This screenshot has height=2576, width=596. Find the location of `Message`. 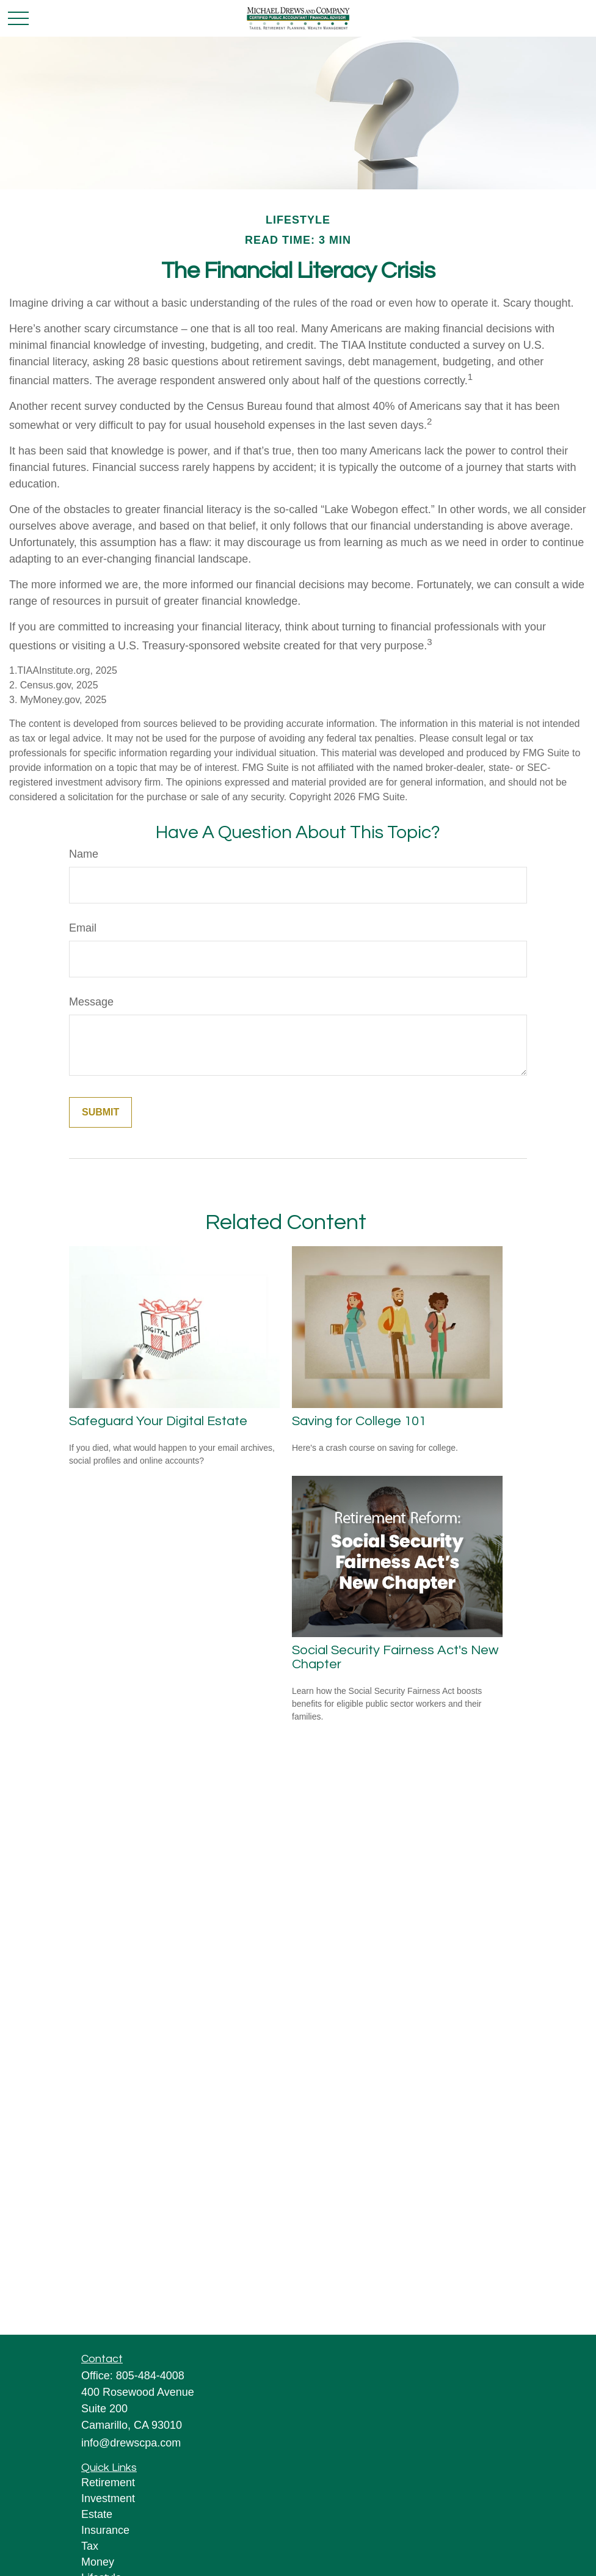

Message is located at coordinates (91, 1002).